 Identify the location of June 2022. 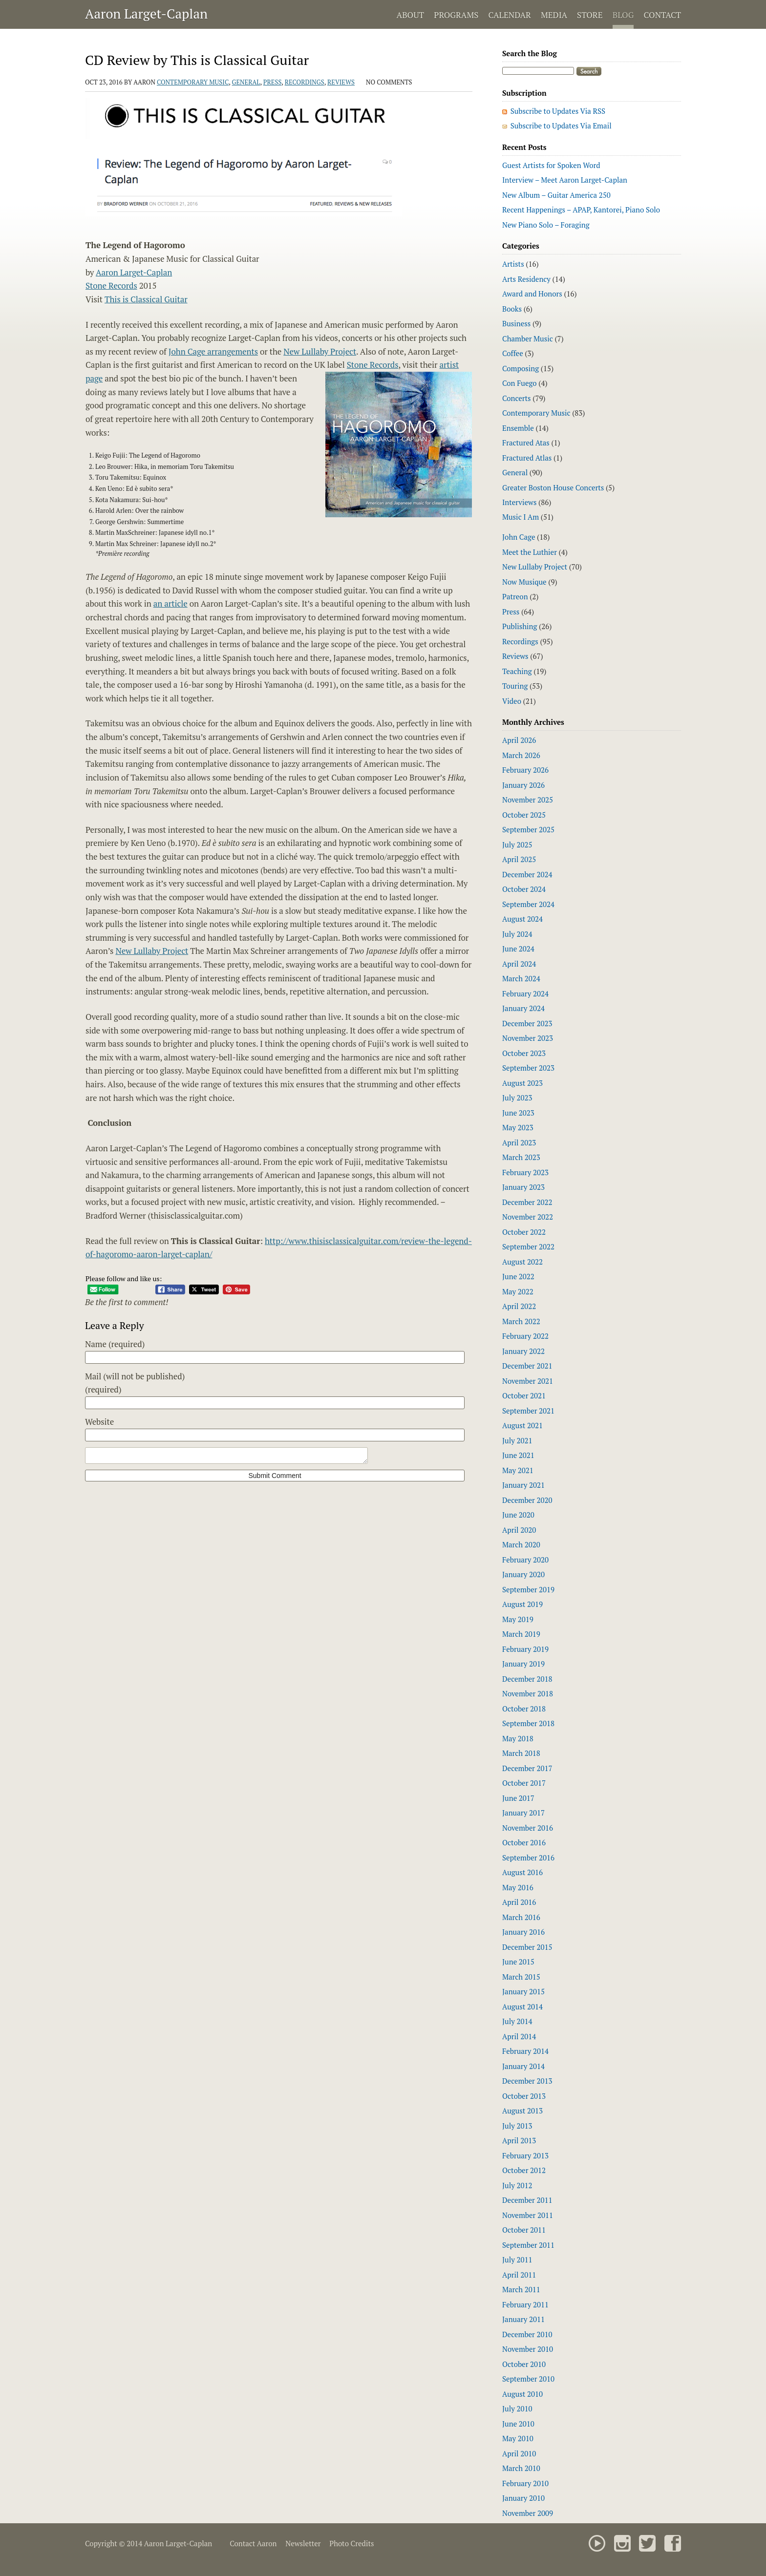
(518, 1276).